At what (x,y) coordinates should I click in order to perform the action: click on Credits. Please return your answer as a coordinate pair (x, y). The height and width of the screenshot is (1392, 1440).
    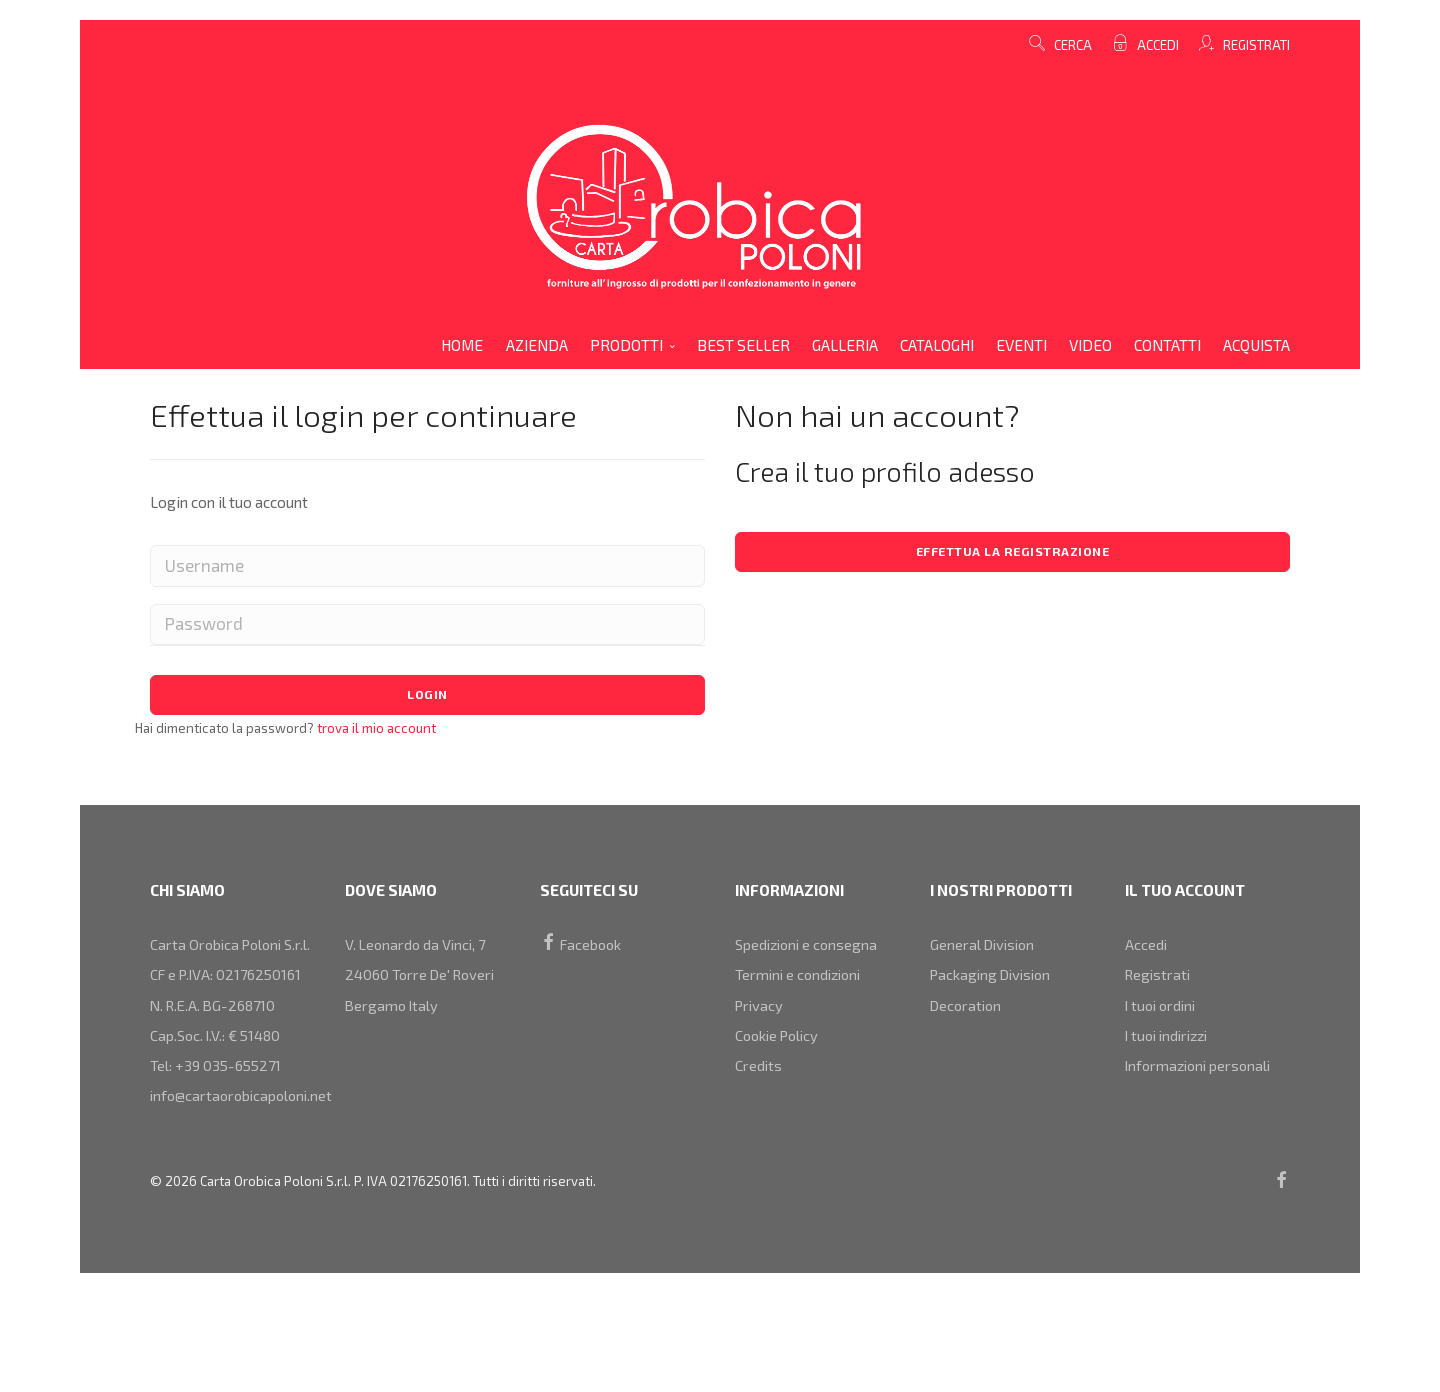
    Looking at the image, I should click on (759, 1089).